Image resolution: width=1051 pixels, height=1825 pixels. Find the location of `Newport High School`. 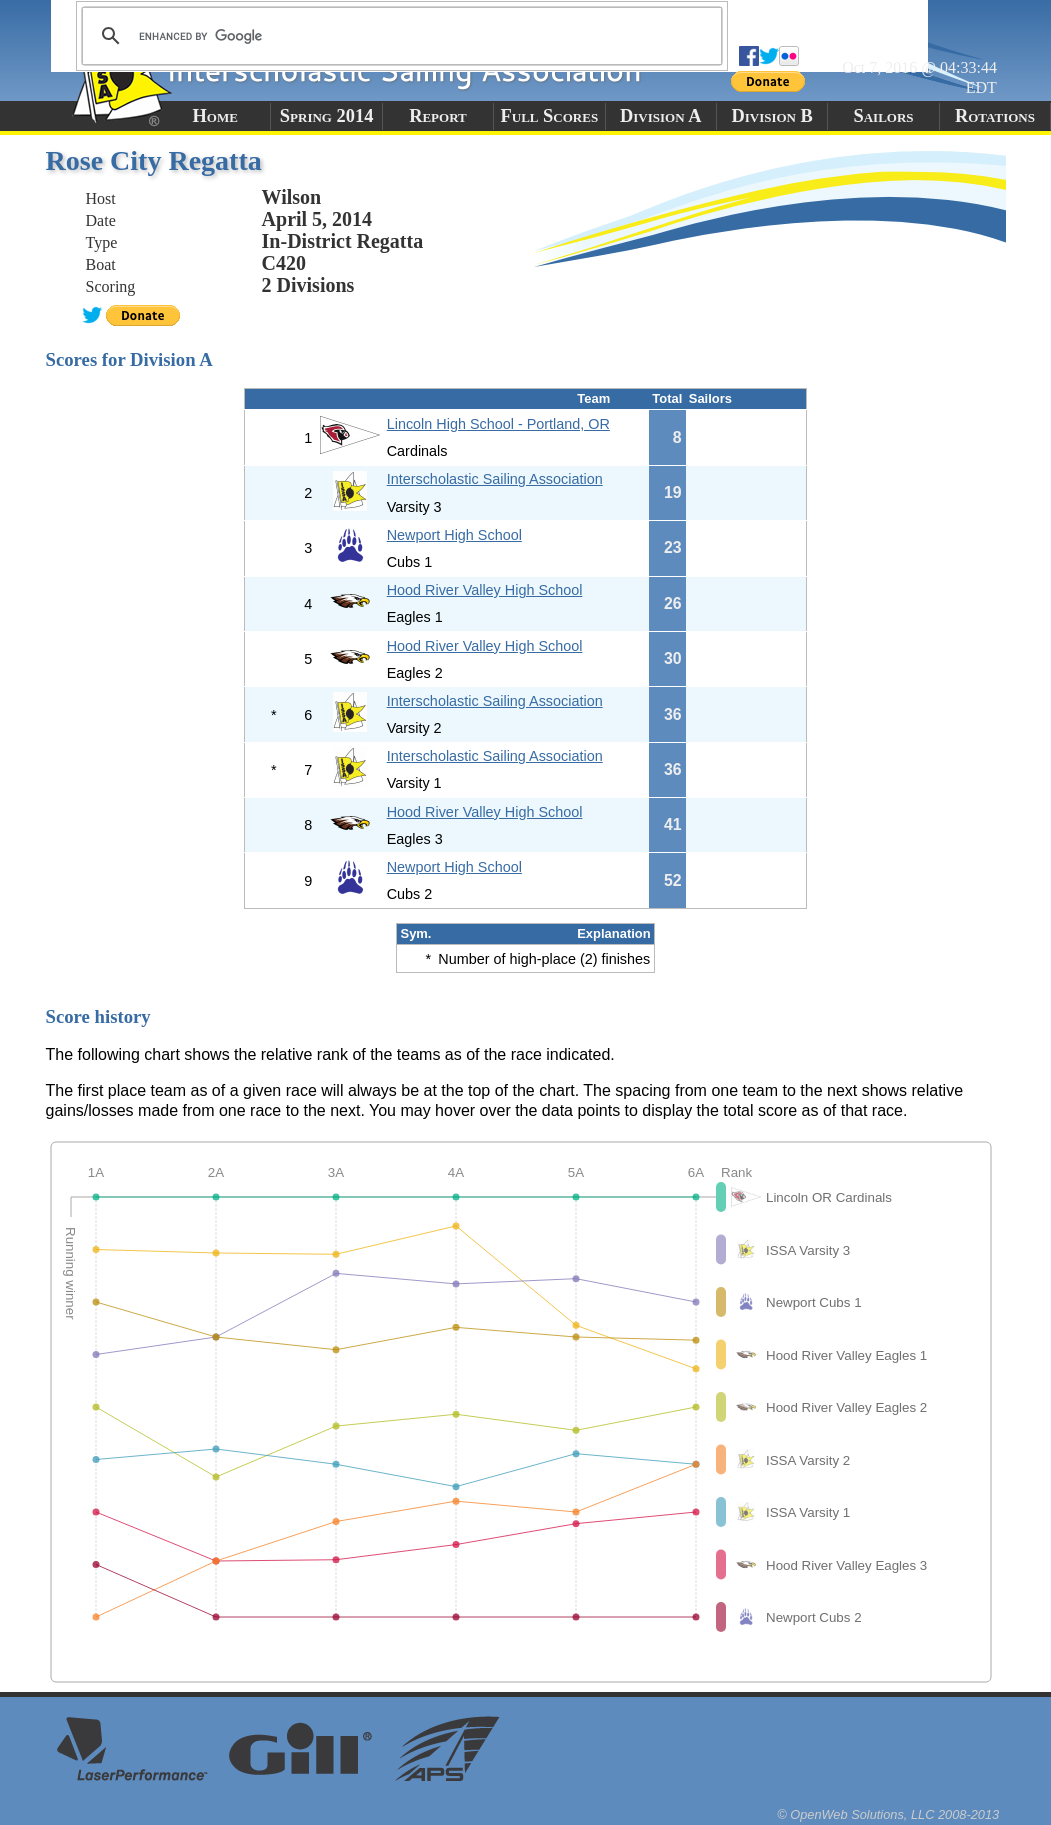

Newport High School is located at coordinates (454, 535).